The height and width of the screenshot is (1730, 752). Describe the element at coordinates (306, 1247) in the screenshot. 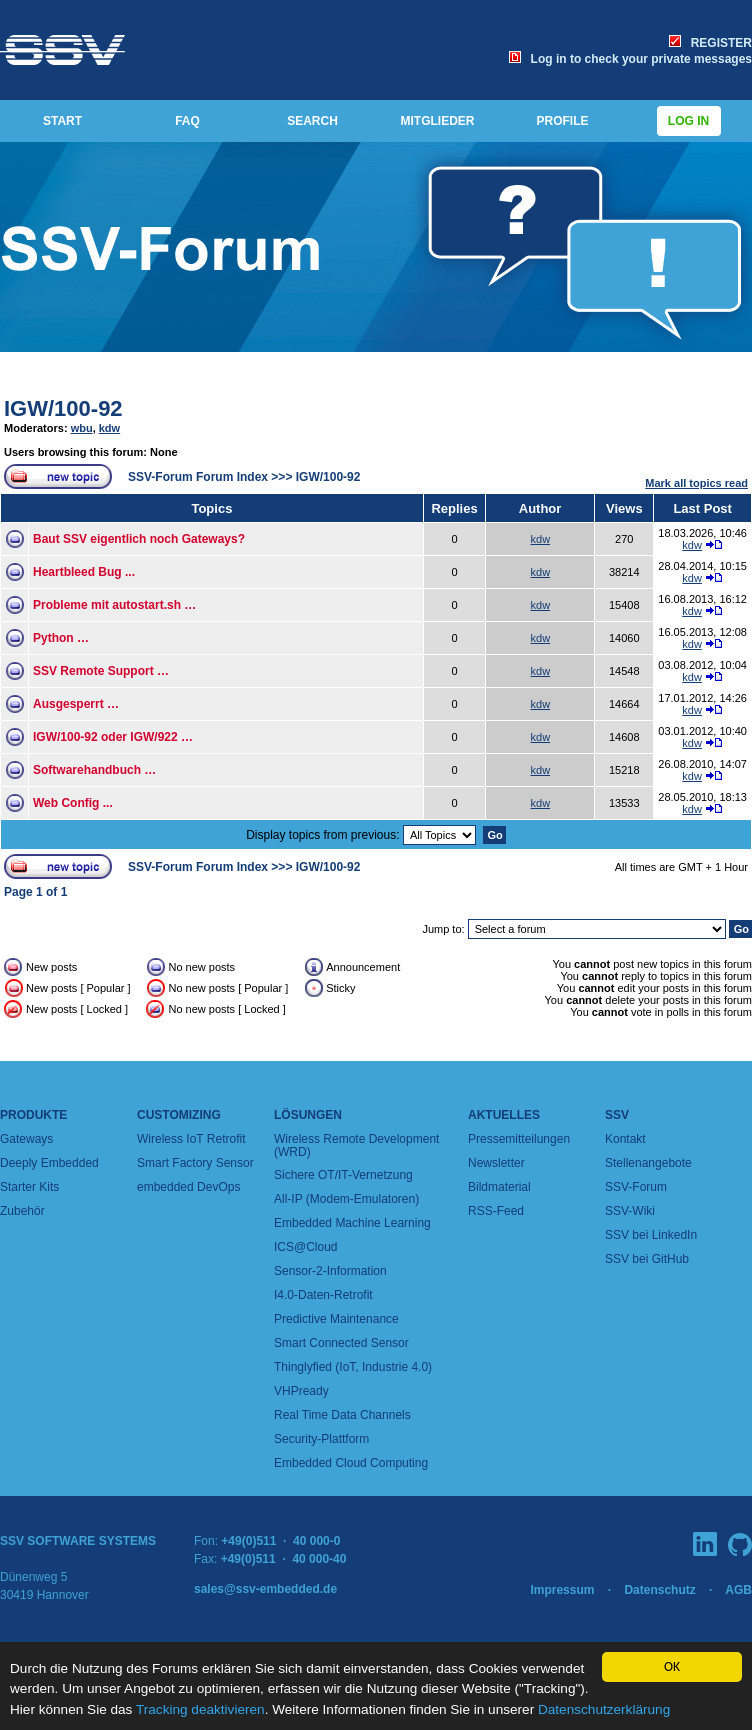

I see `ICS@Cloud` at that location.